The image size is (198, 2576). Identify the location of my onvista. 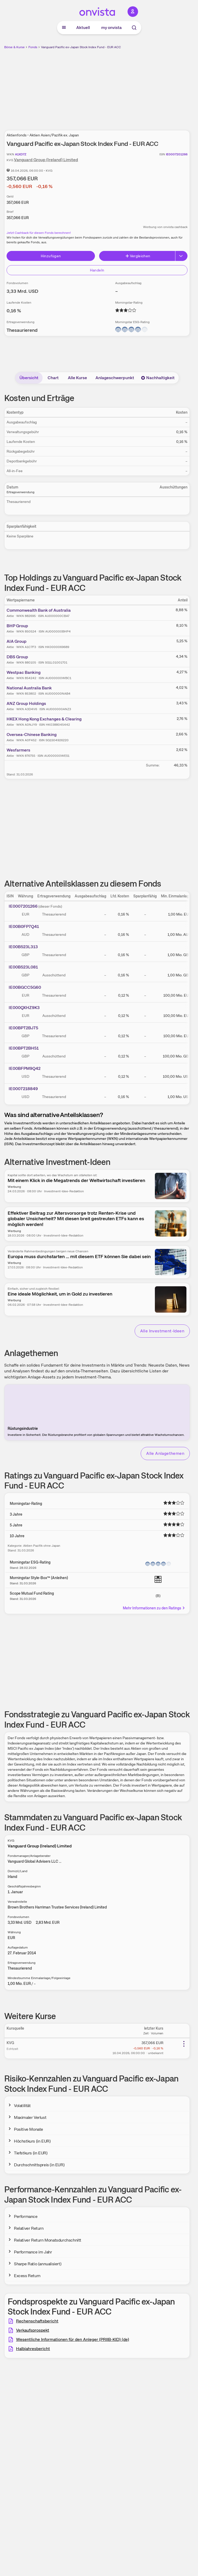
(111, 27).